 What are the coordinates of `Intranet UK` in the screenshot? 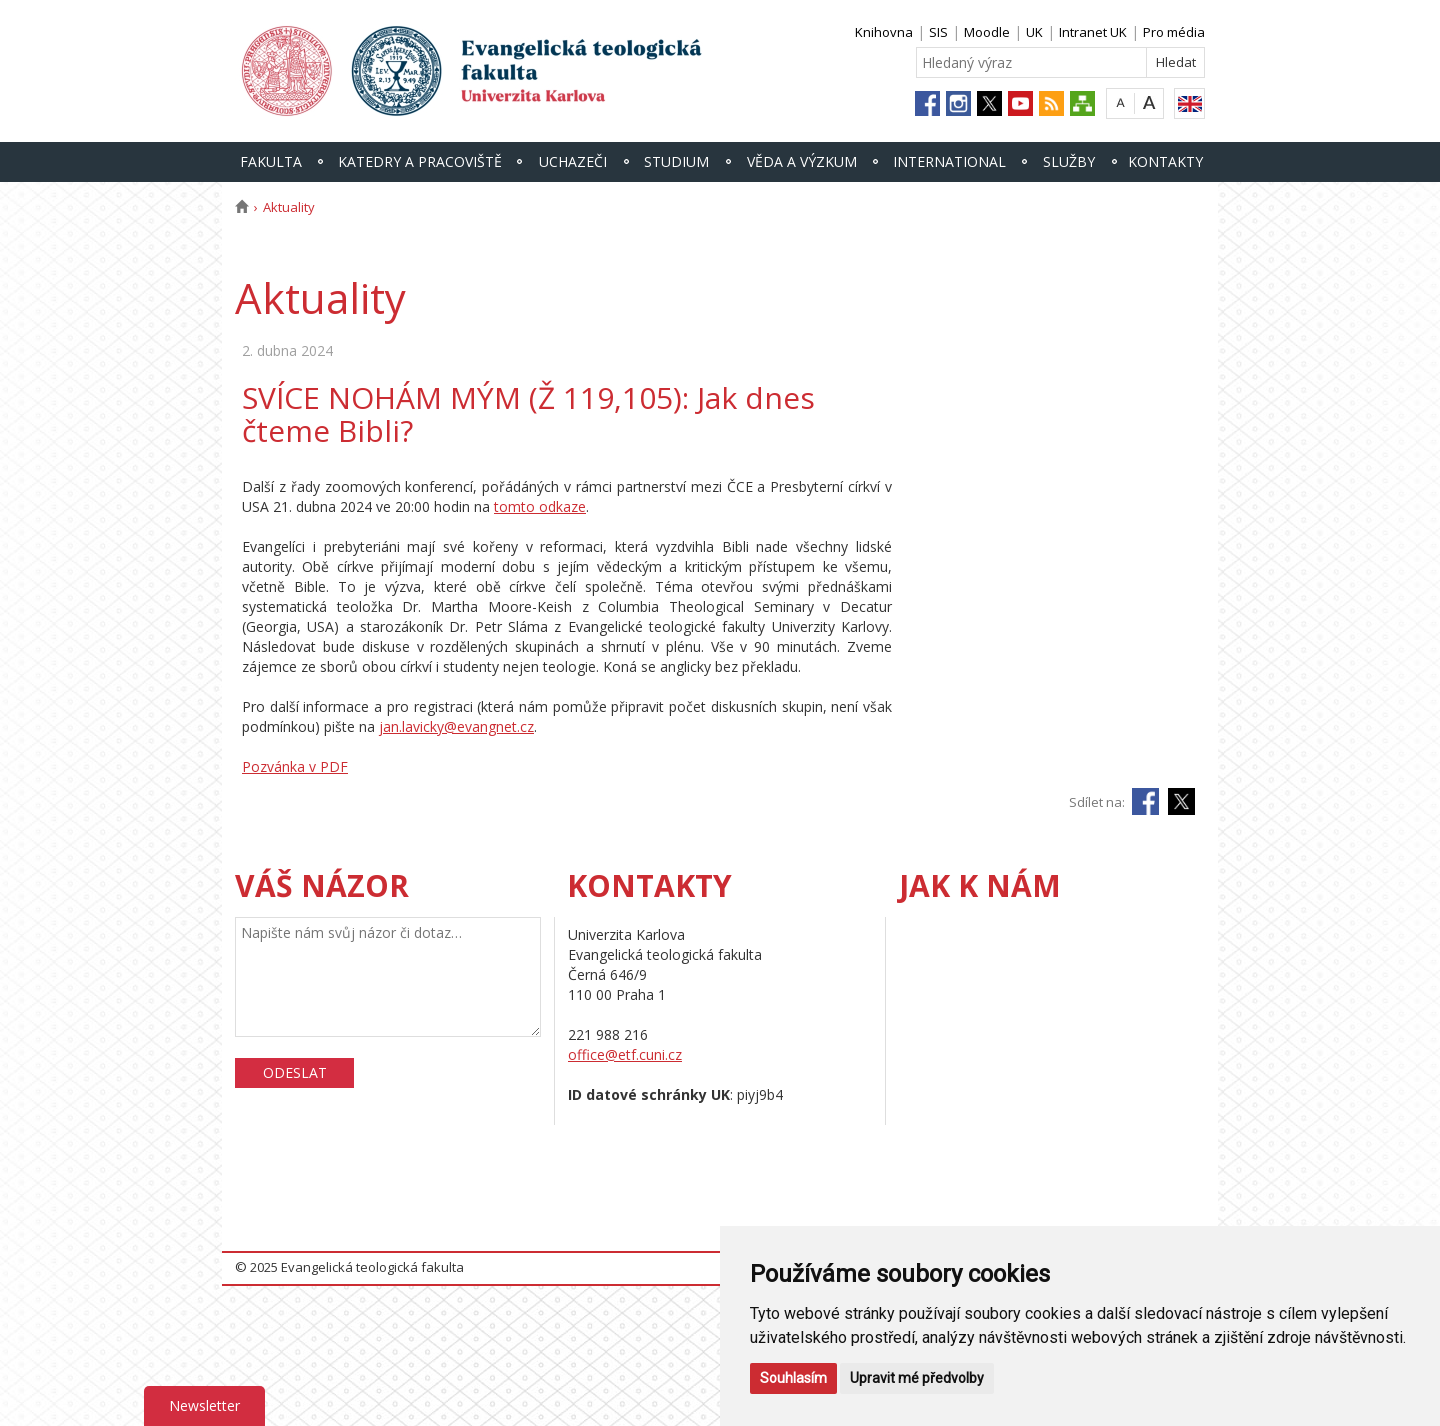 It's located at (1093, 32).